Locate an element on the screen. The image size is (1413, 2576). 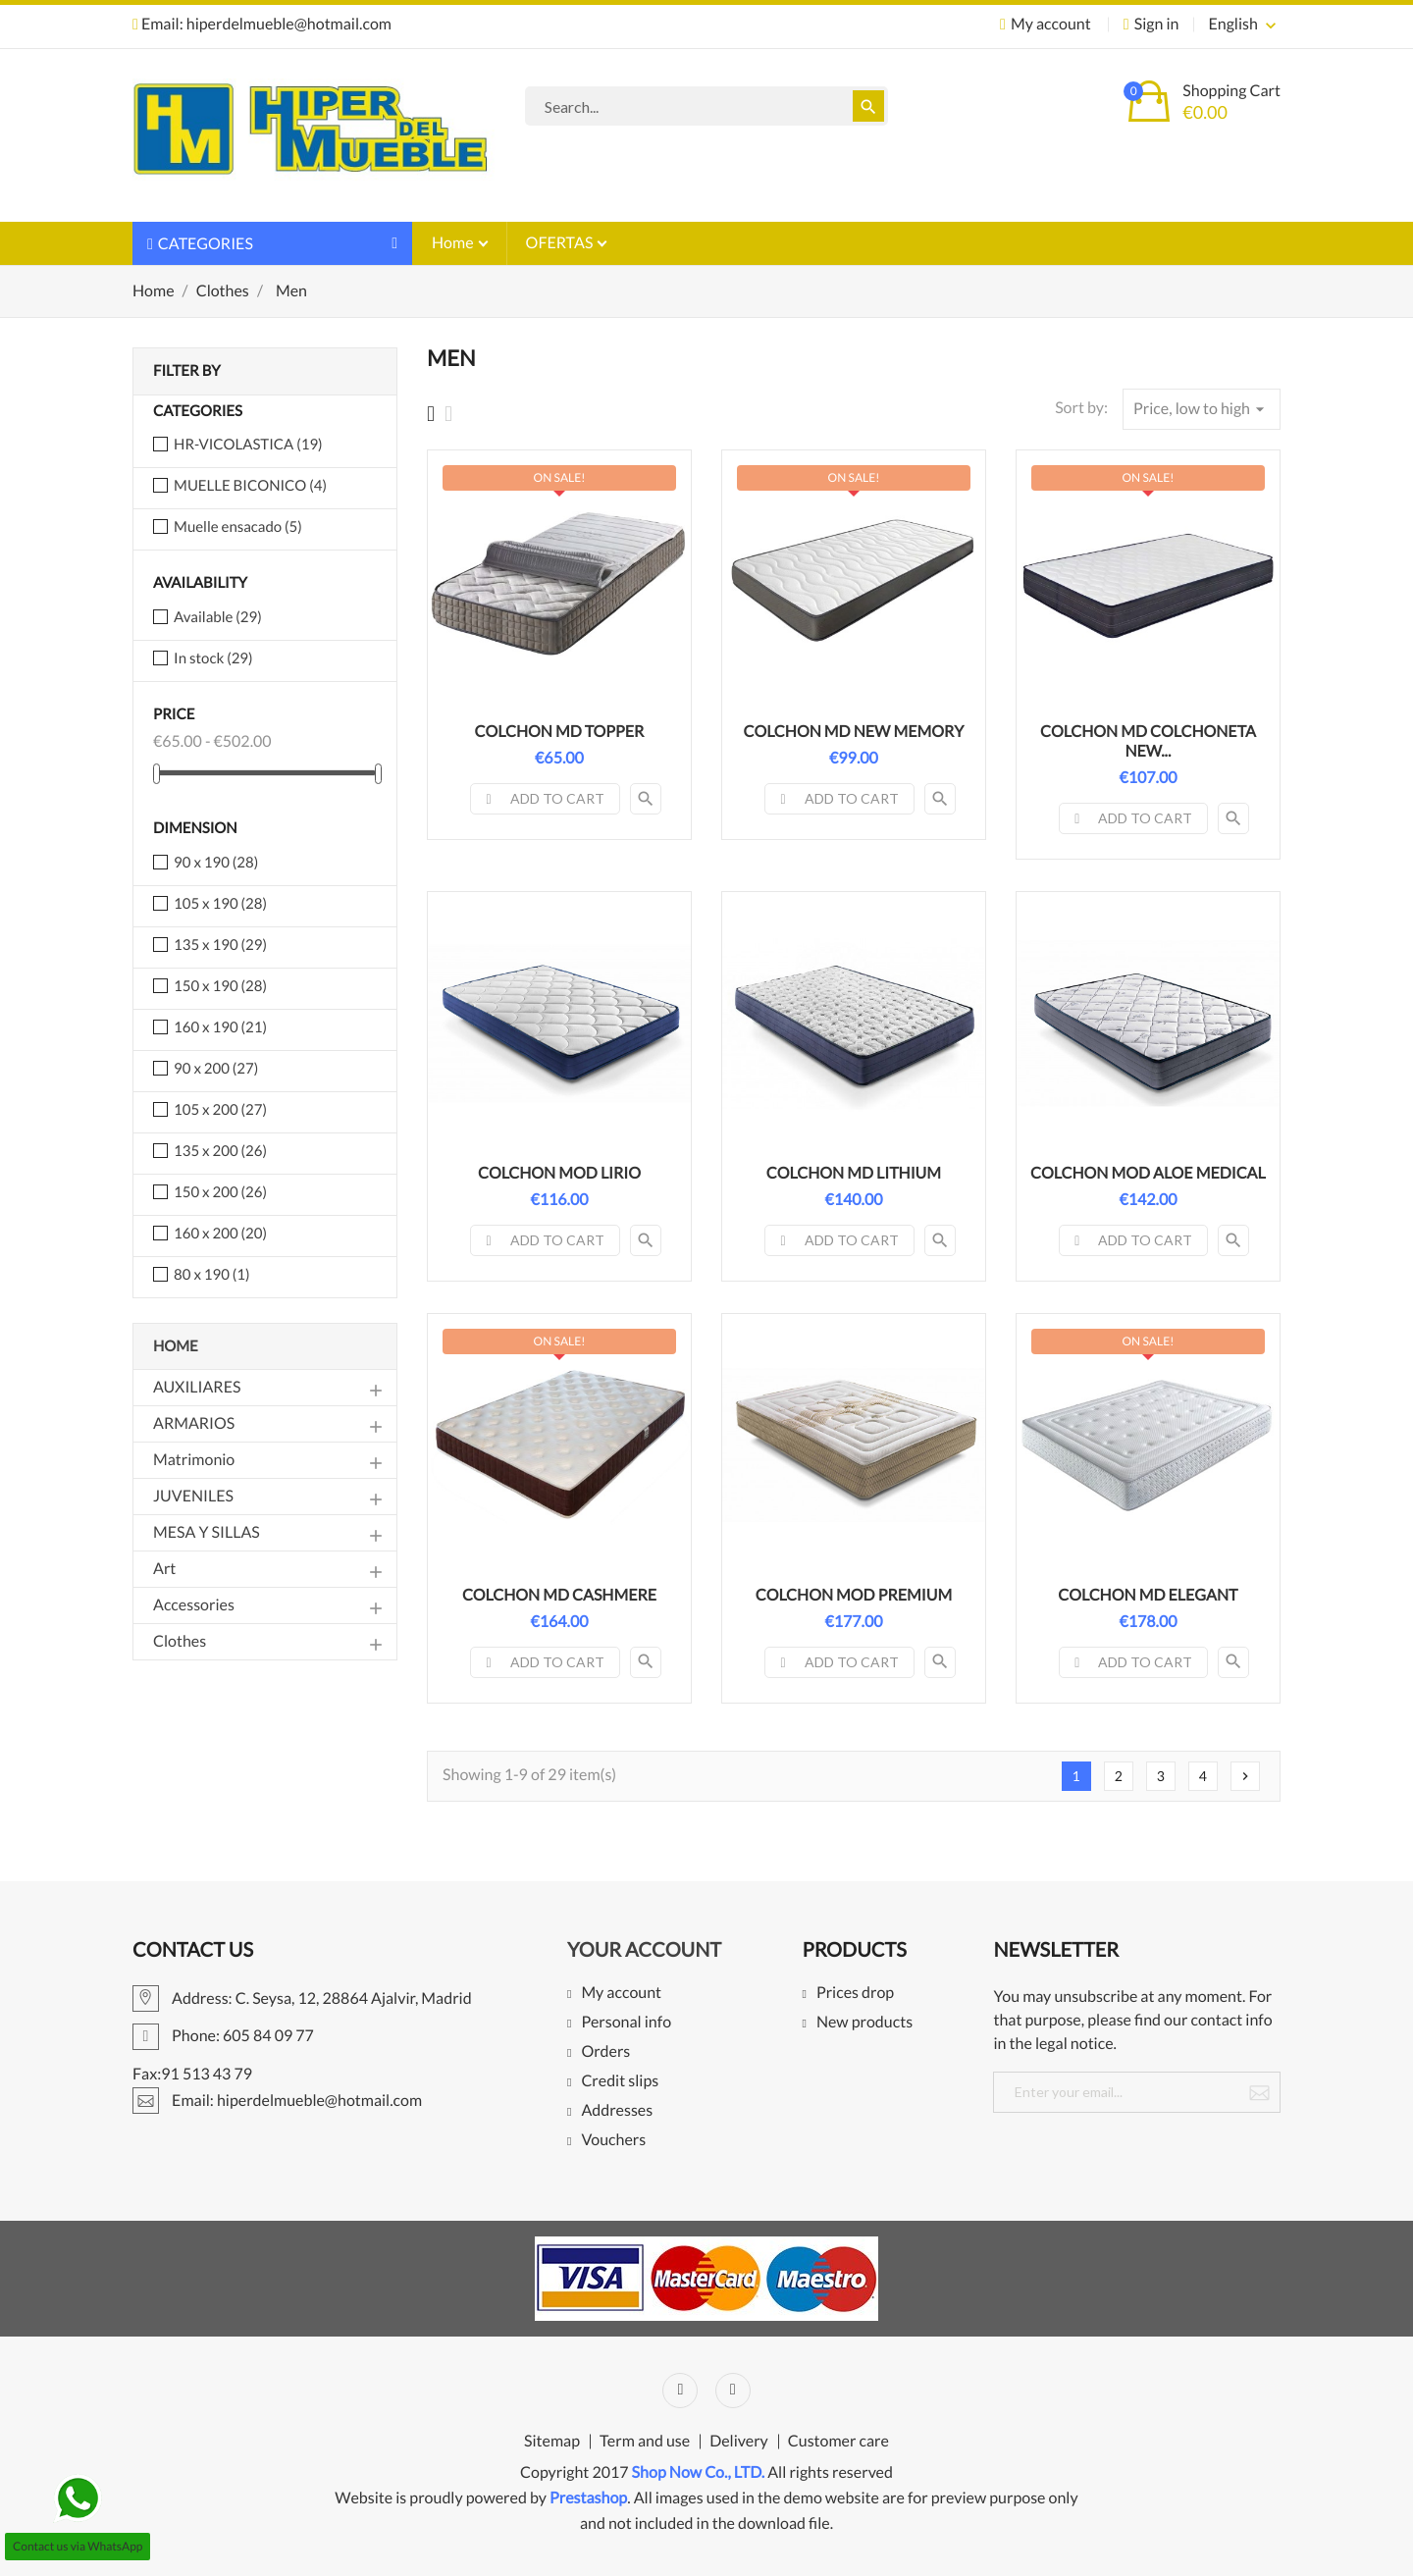
COLCHON MOD LIRIO is located at coordinates (559, 1173).